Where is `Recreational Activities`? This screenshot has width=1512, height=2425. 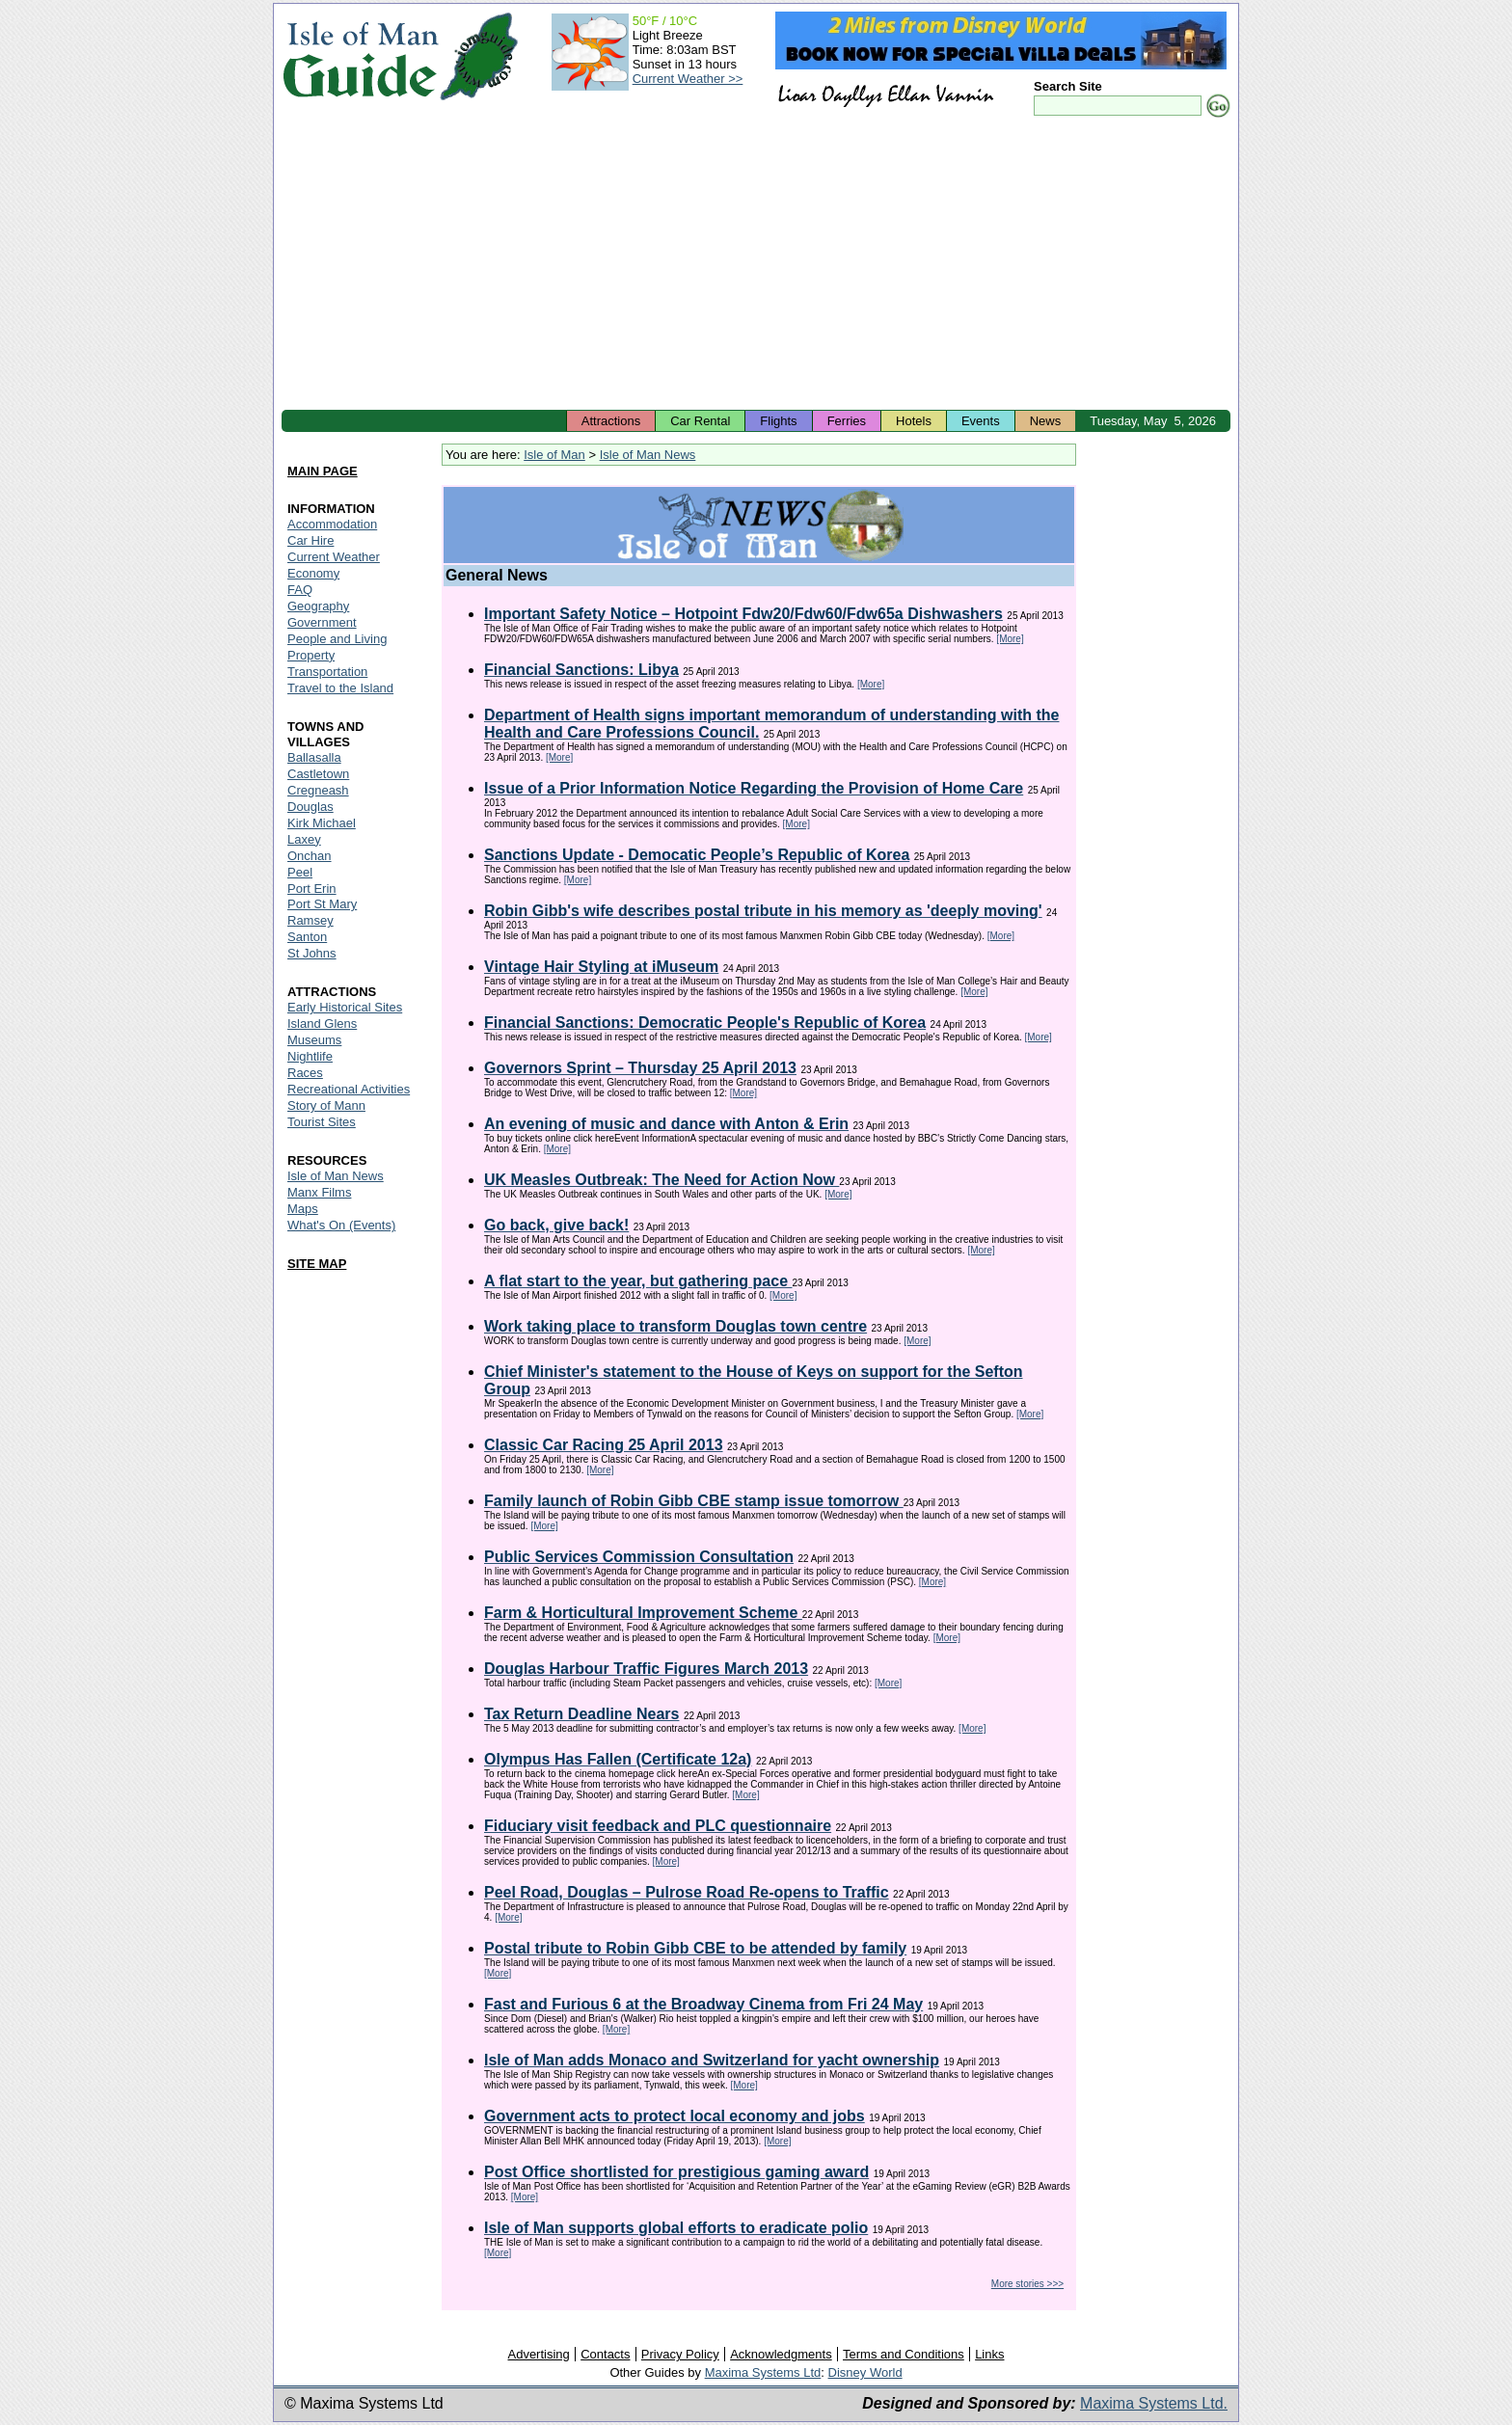
Recreational Activities is located at coordinates (348, 1089).